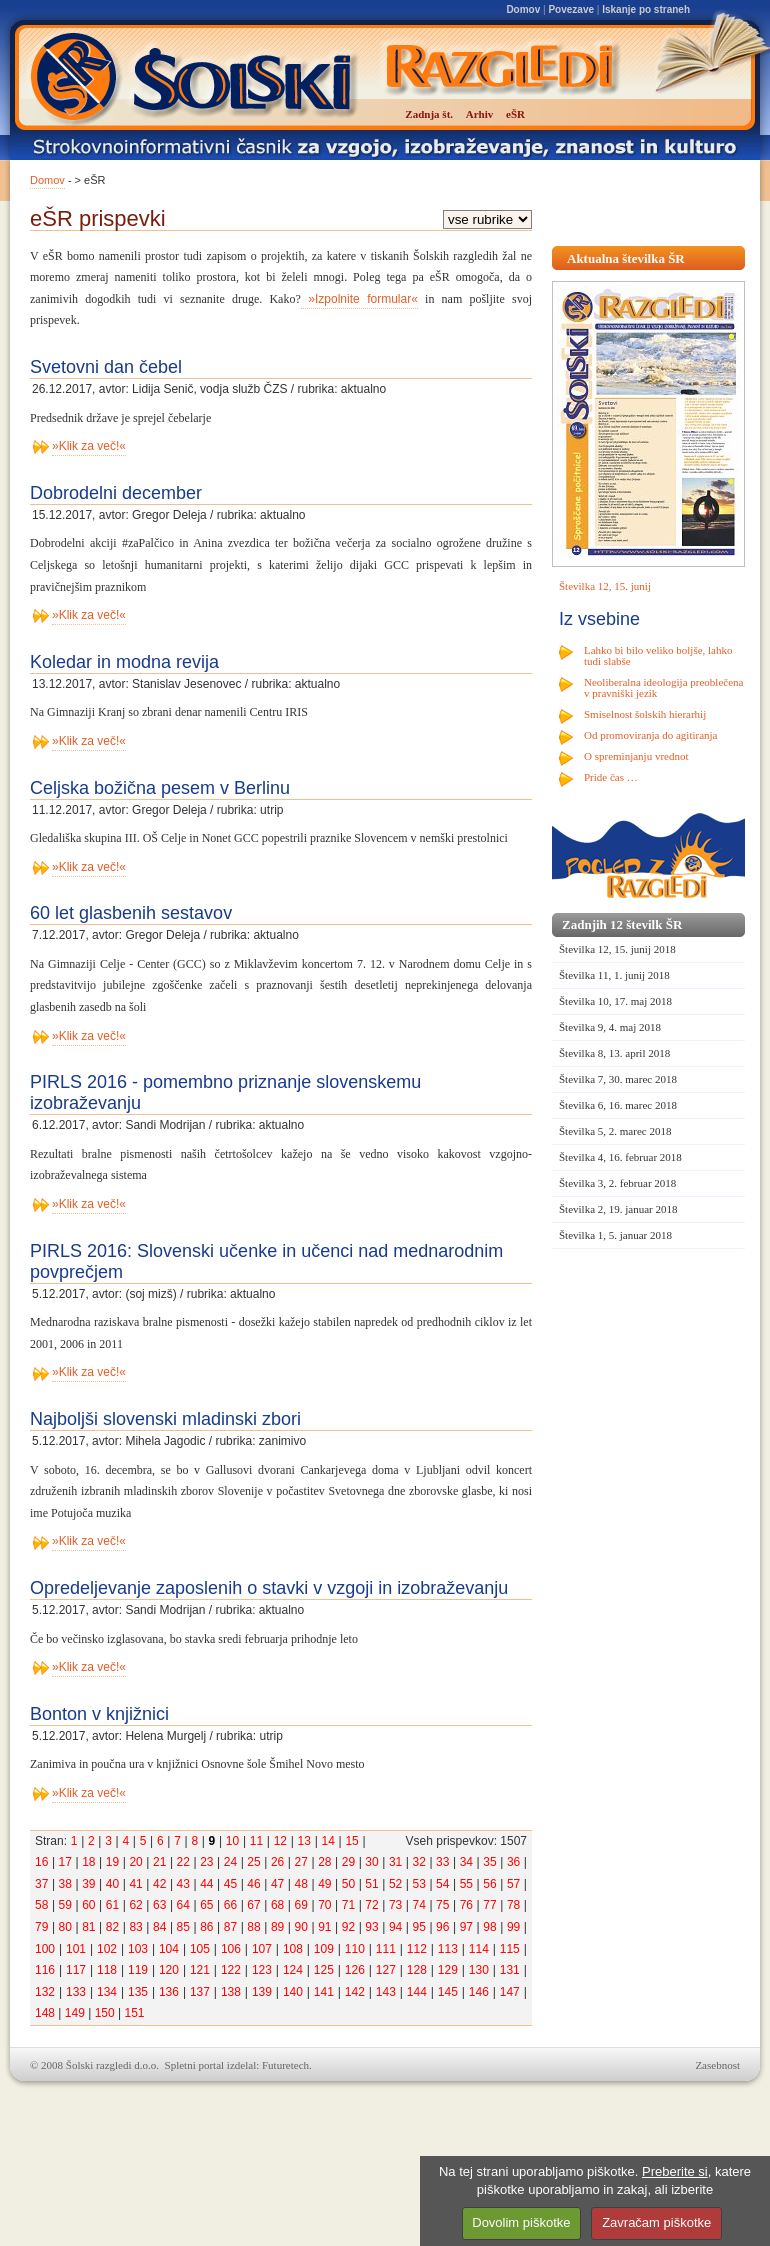 The height and width of the screenshot is (2246, 770). I want to click on 47, so click(277, 1884).